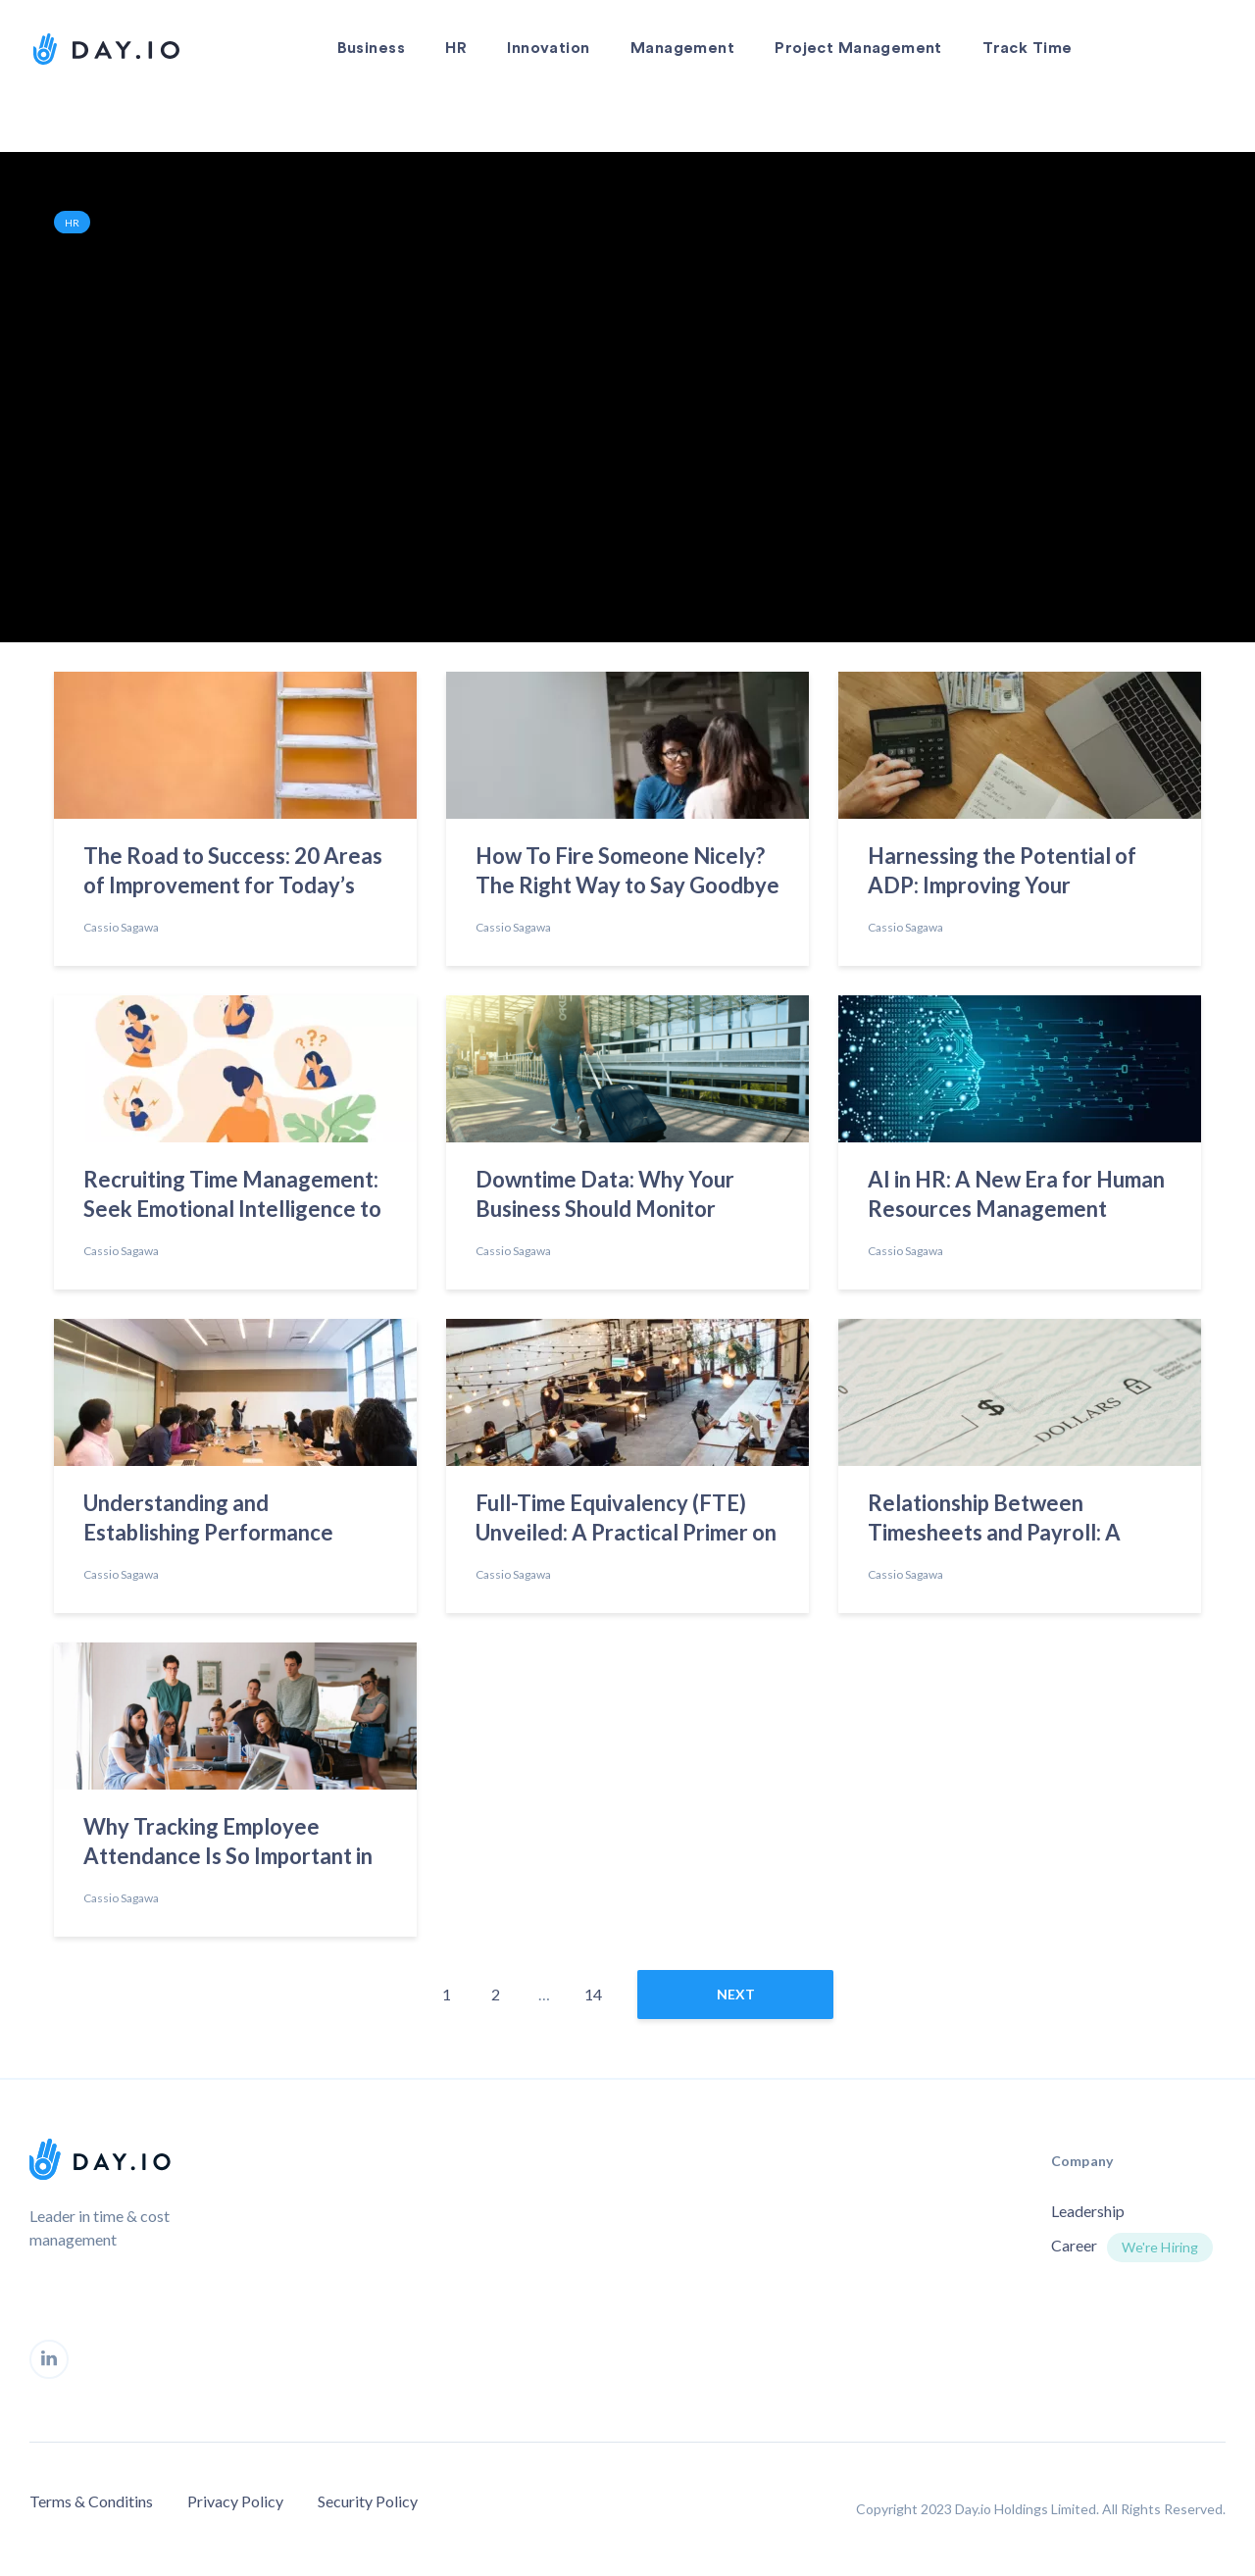 Image resolution: width=1255 pixels, height=2576 pixels. What do you see at coordinates (605, 1197) in the screenshot?
I see `Downtime Data: Why Your Business Should Monitor Employees’ Time Off` at bounding box center [605, 1197].